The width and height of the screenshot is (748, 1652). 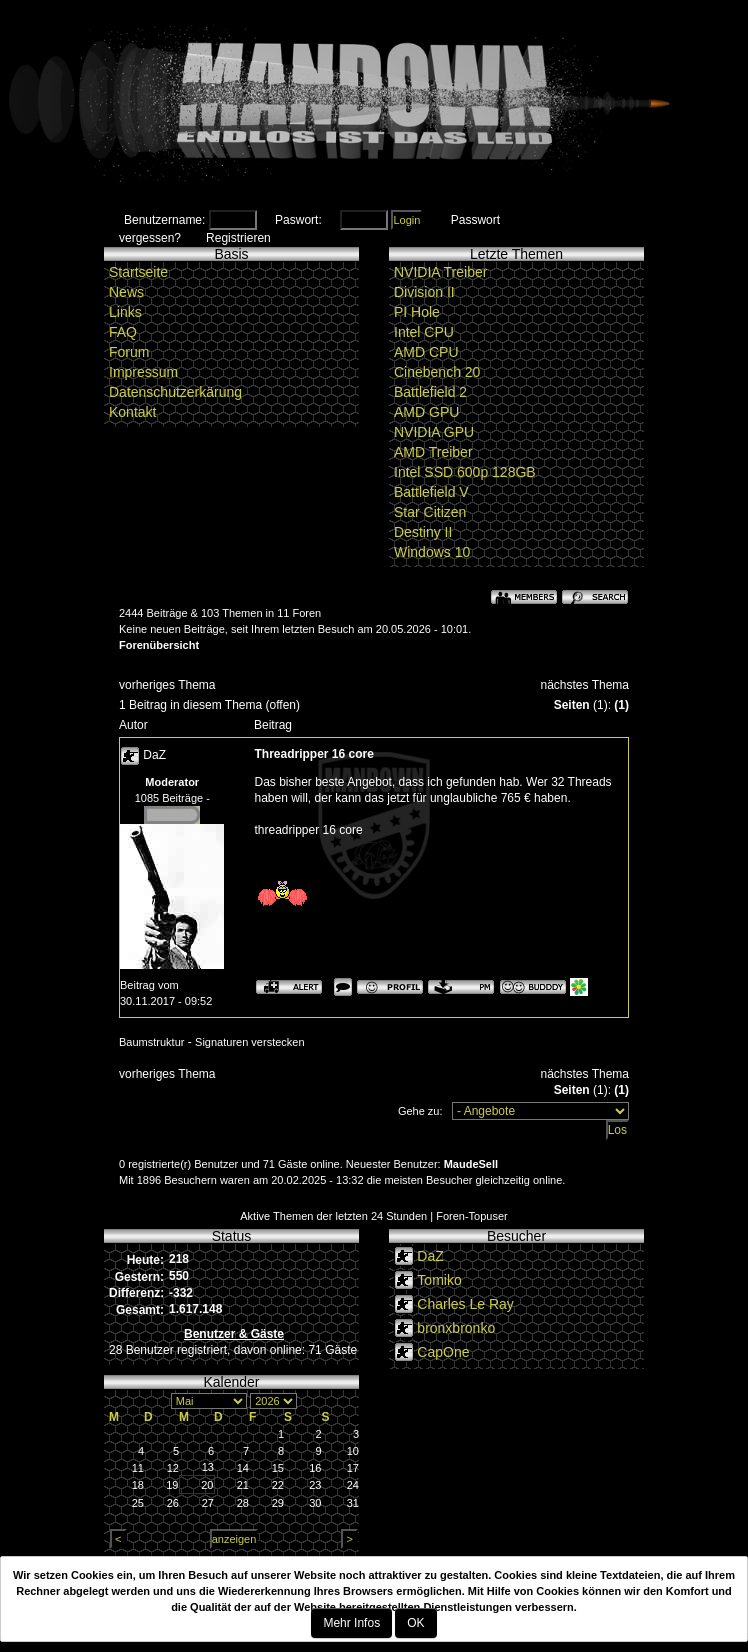 What do you see at coordinates (138, 272) in the screenshot?
I see `Startseite` at bounding box center [138, 272].